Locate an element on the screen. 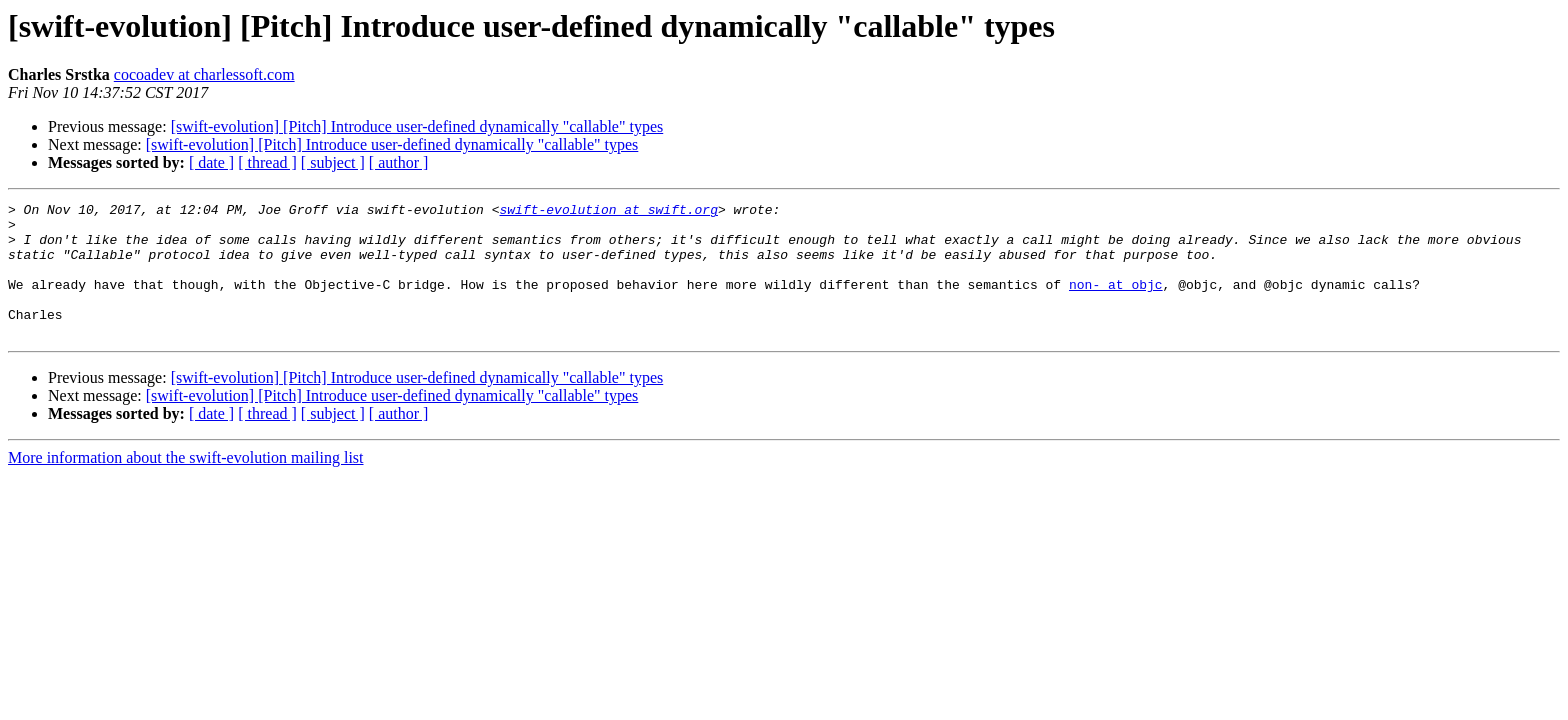 The image size is (1568, 720). swift-evolution at swift.org is located at coordinates (608, 212).